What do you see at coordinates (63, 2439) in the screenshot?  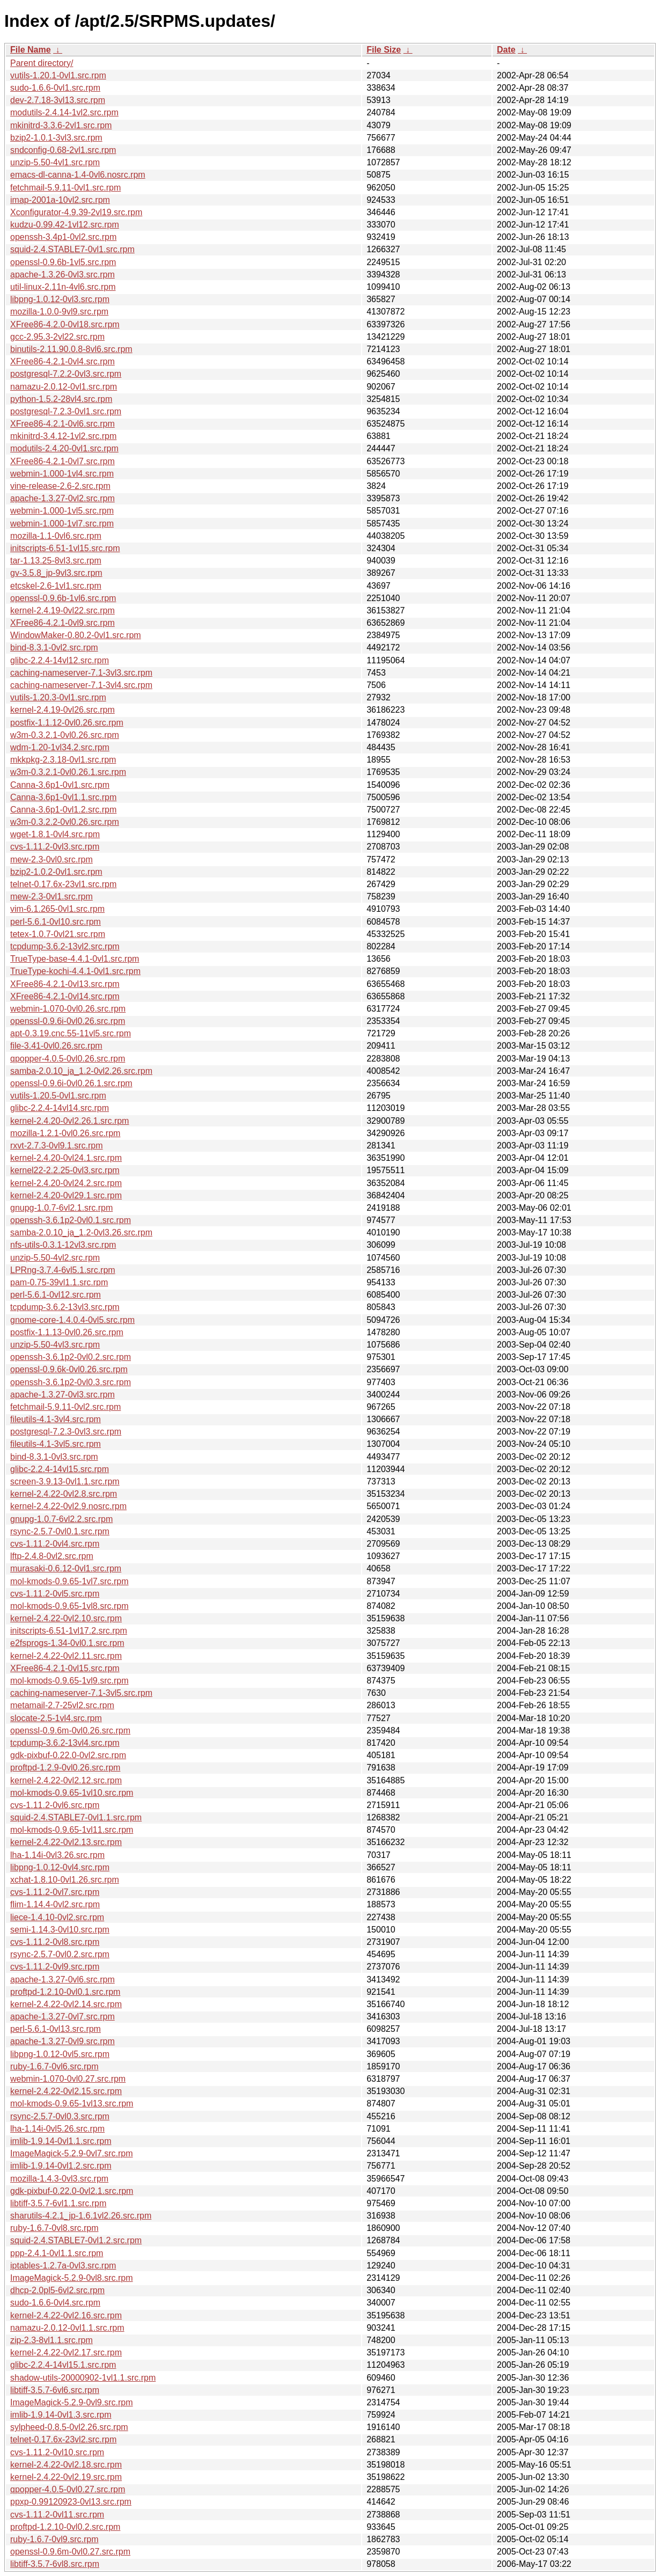 I see `telnet-0.17.6x-23vl2.src.rpm` at bounding box center [63, 2439].